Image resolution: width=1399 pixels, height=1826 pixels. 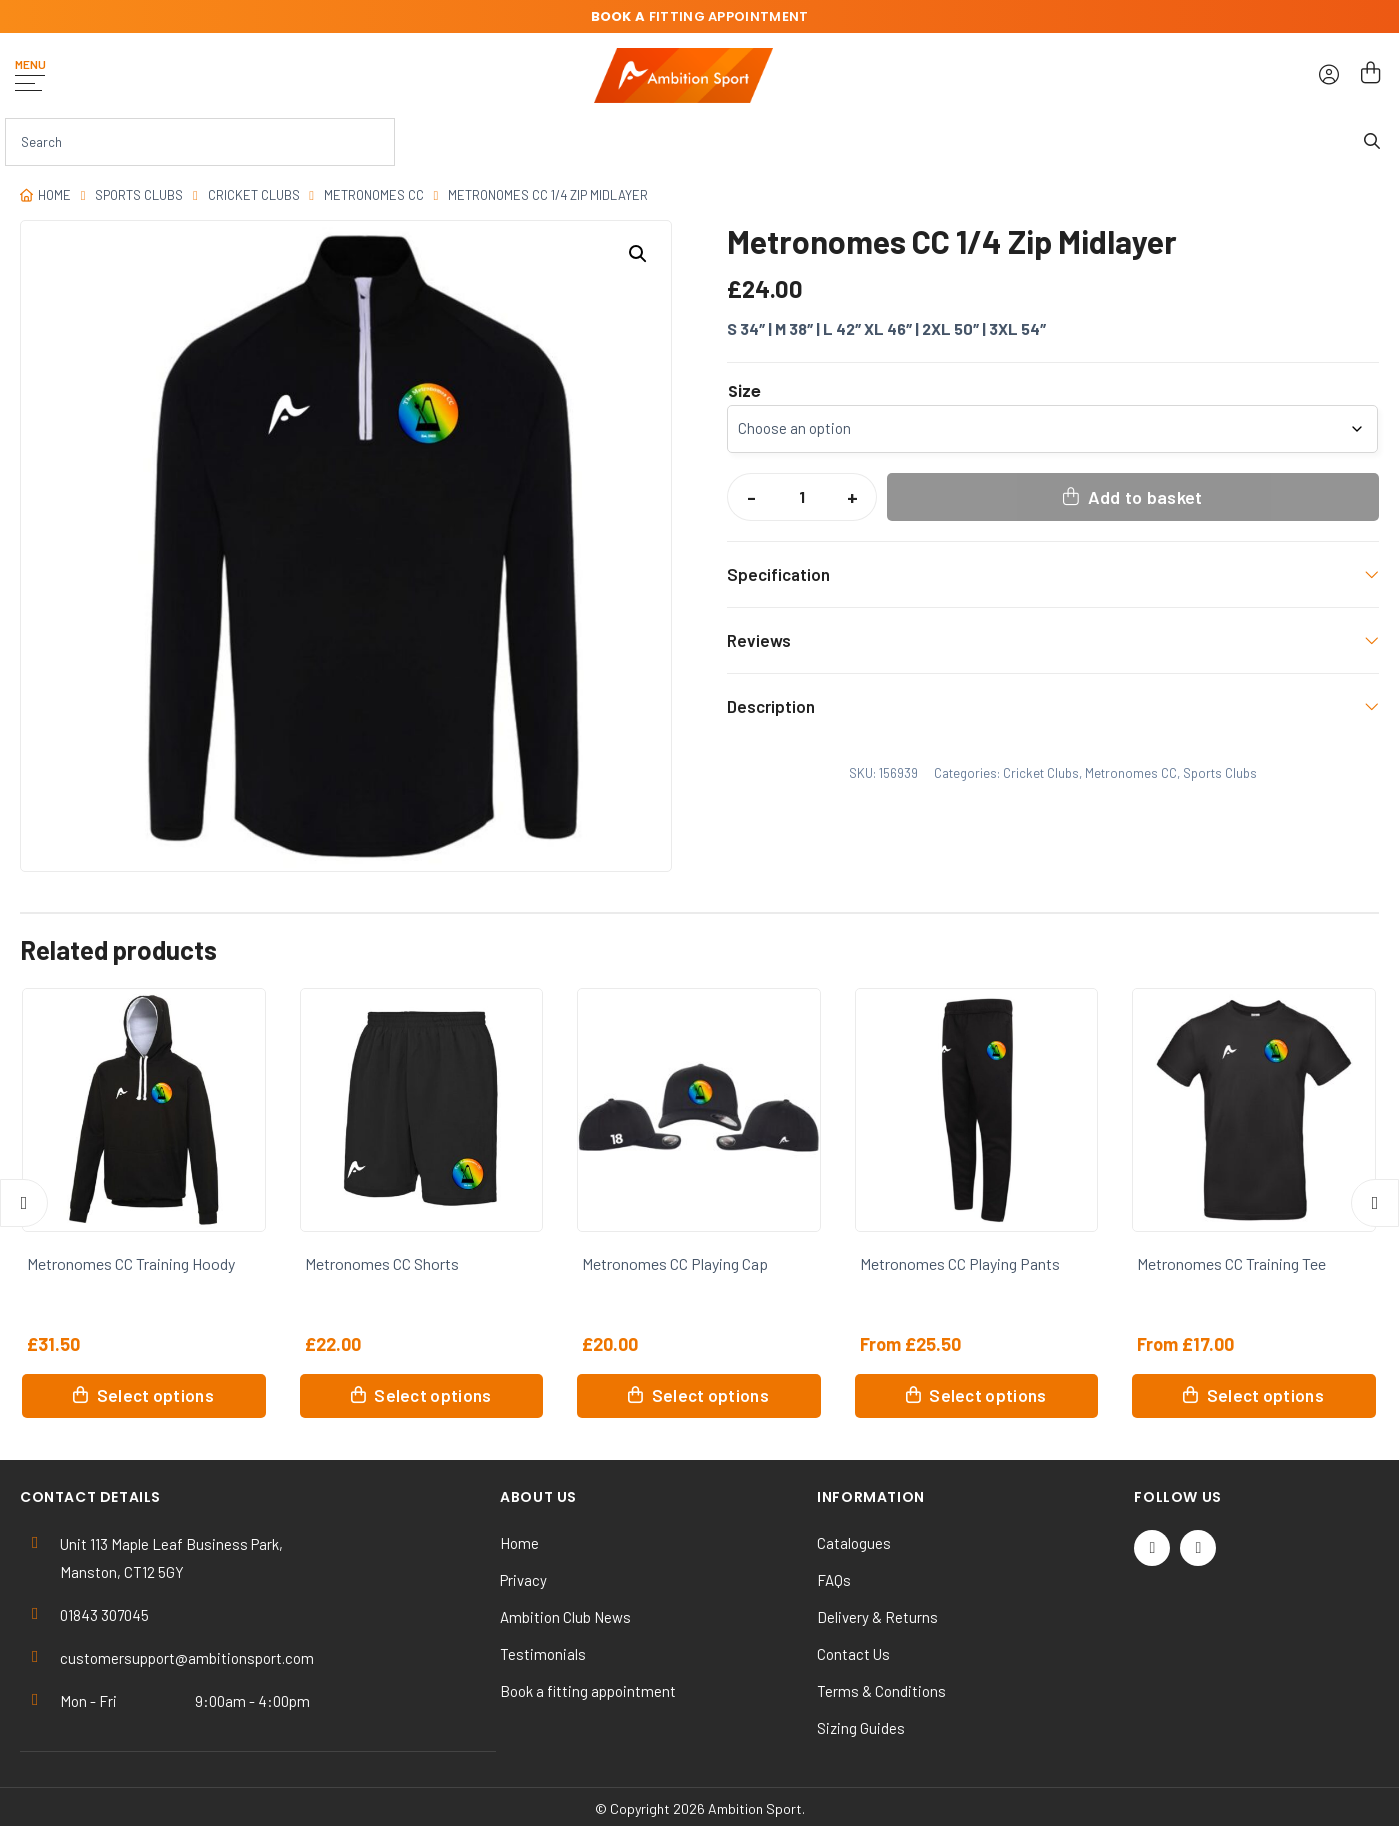 I want to click on Cricket Clubs, so click(x=254, y=195).